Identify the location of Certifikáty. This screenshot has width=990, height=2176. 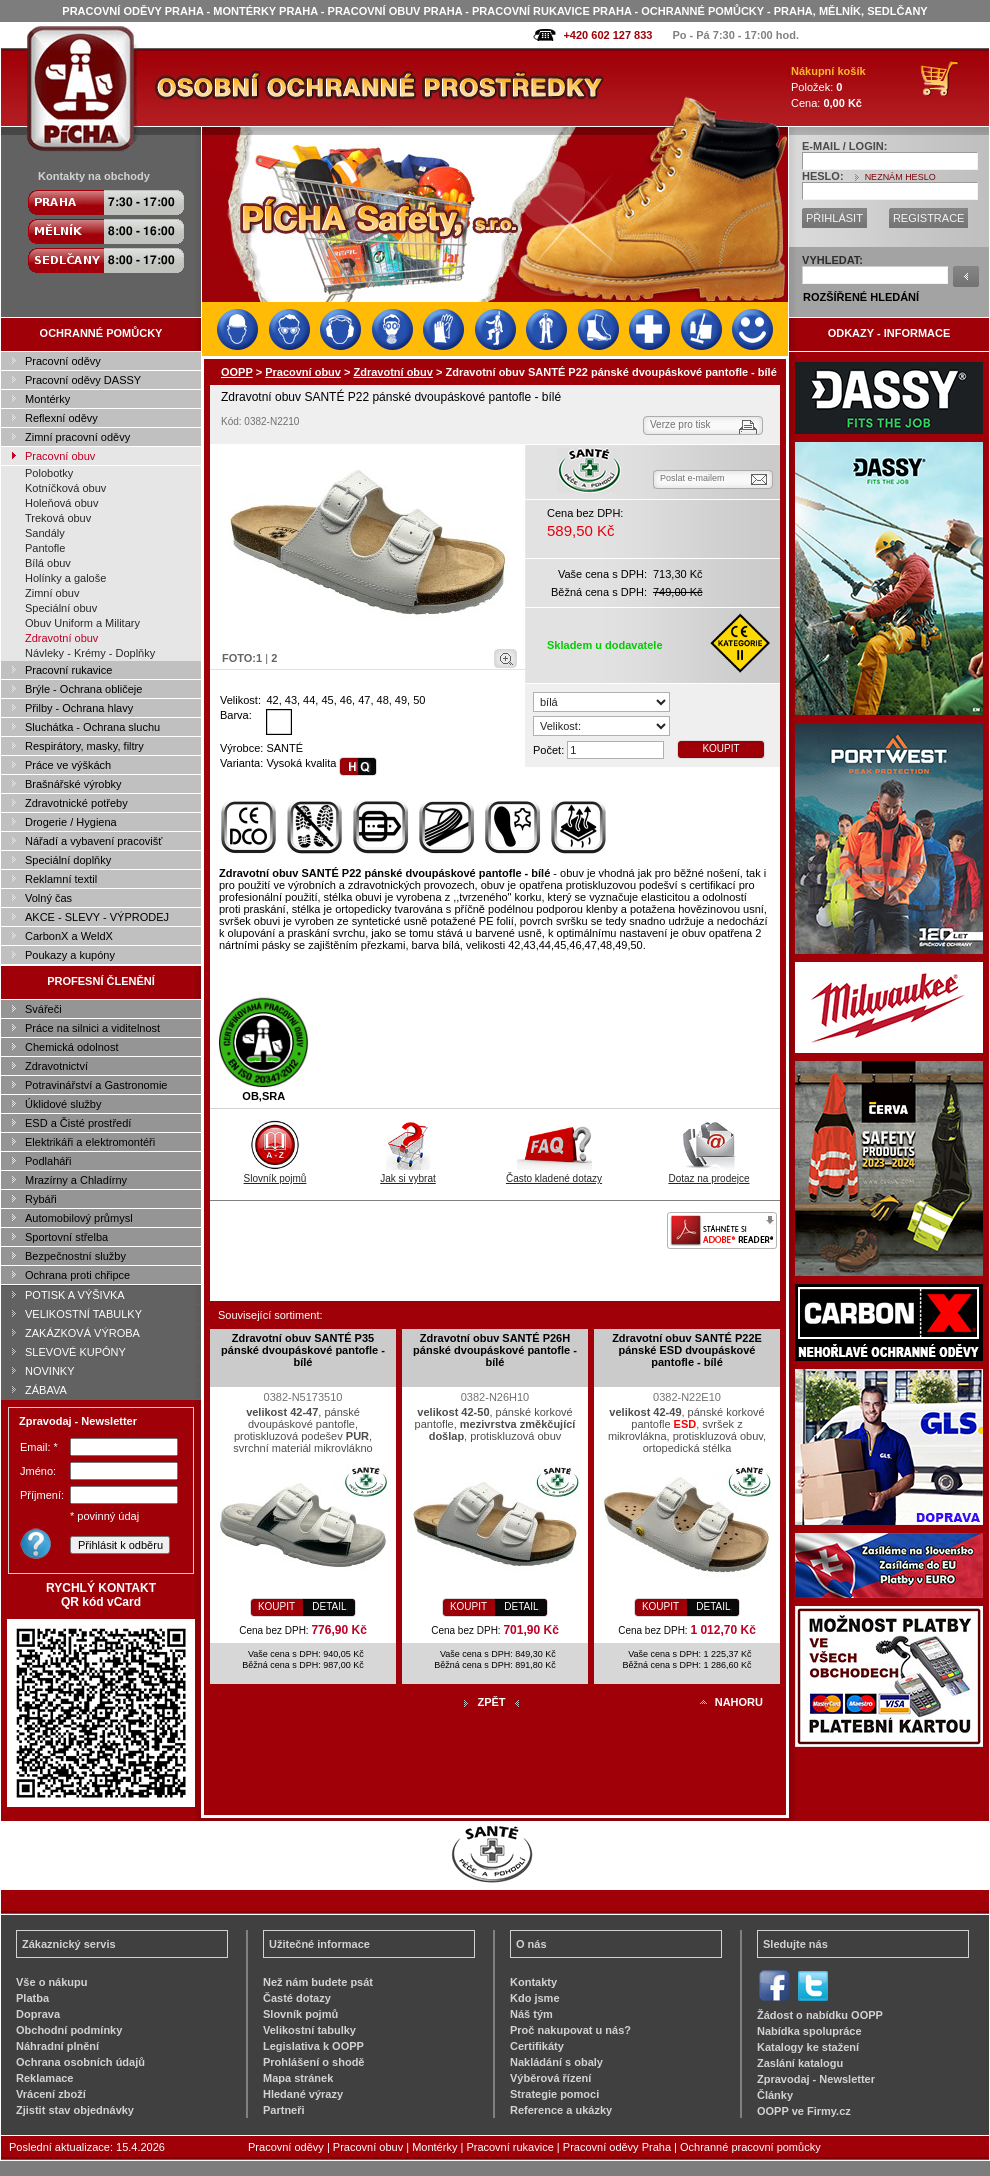
(537, 2046).